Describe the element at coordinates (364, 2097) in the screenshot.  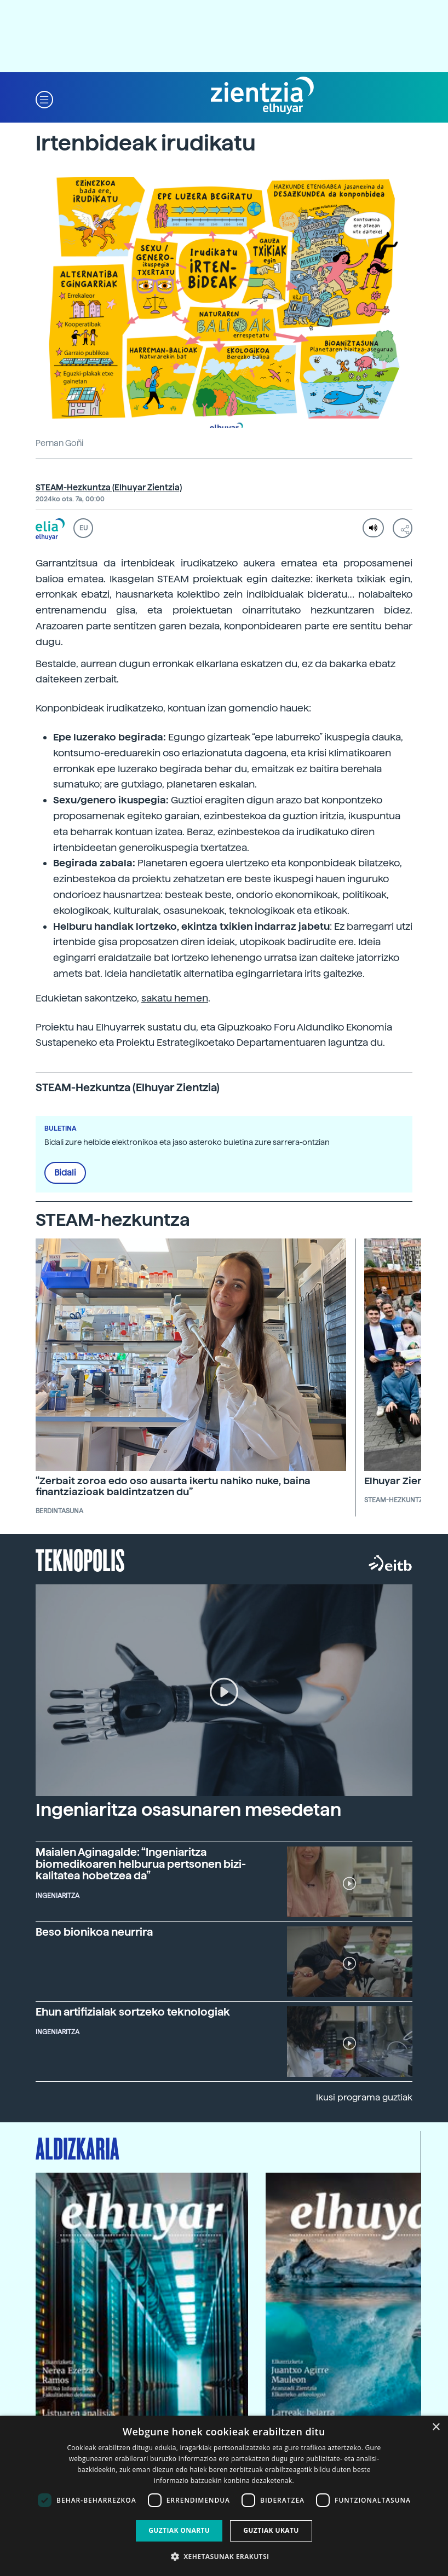
I see `Ikusi programa guztiak` at that location.